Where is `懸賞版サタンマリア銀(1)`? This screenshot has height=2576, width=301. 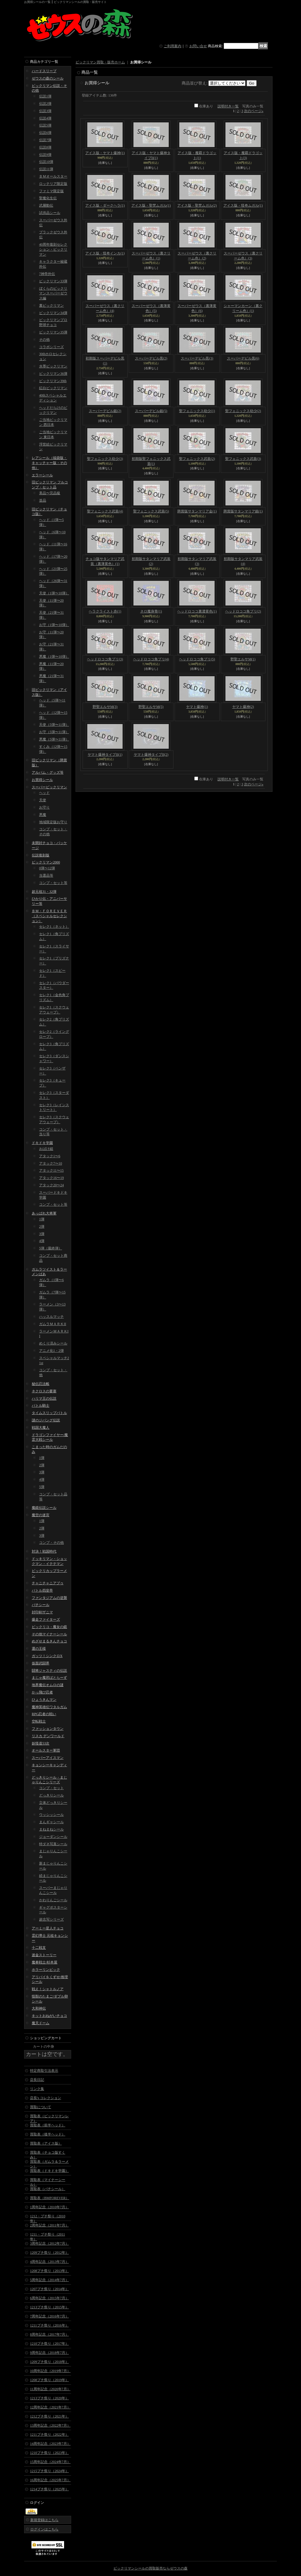
懸賞版サタンマリア銀(1) is located at coordinates (243, 511).